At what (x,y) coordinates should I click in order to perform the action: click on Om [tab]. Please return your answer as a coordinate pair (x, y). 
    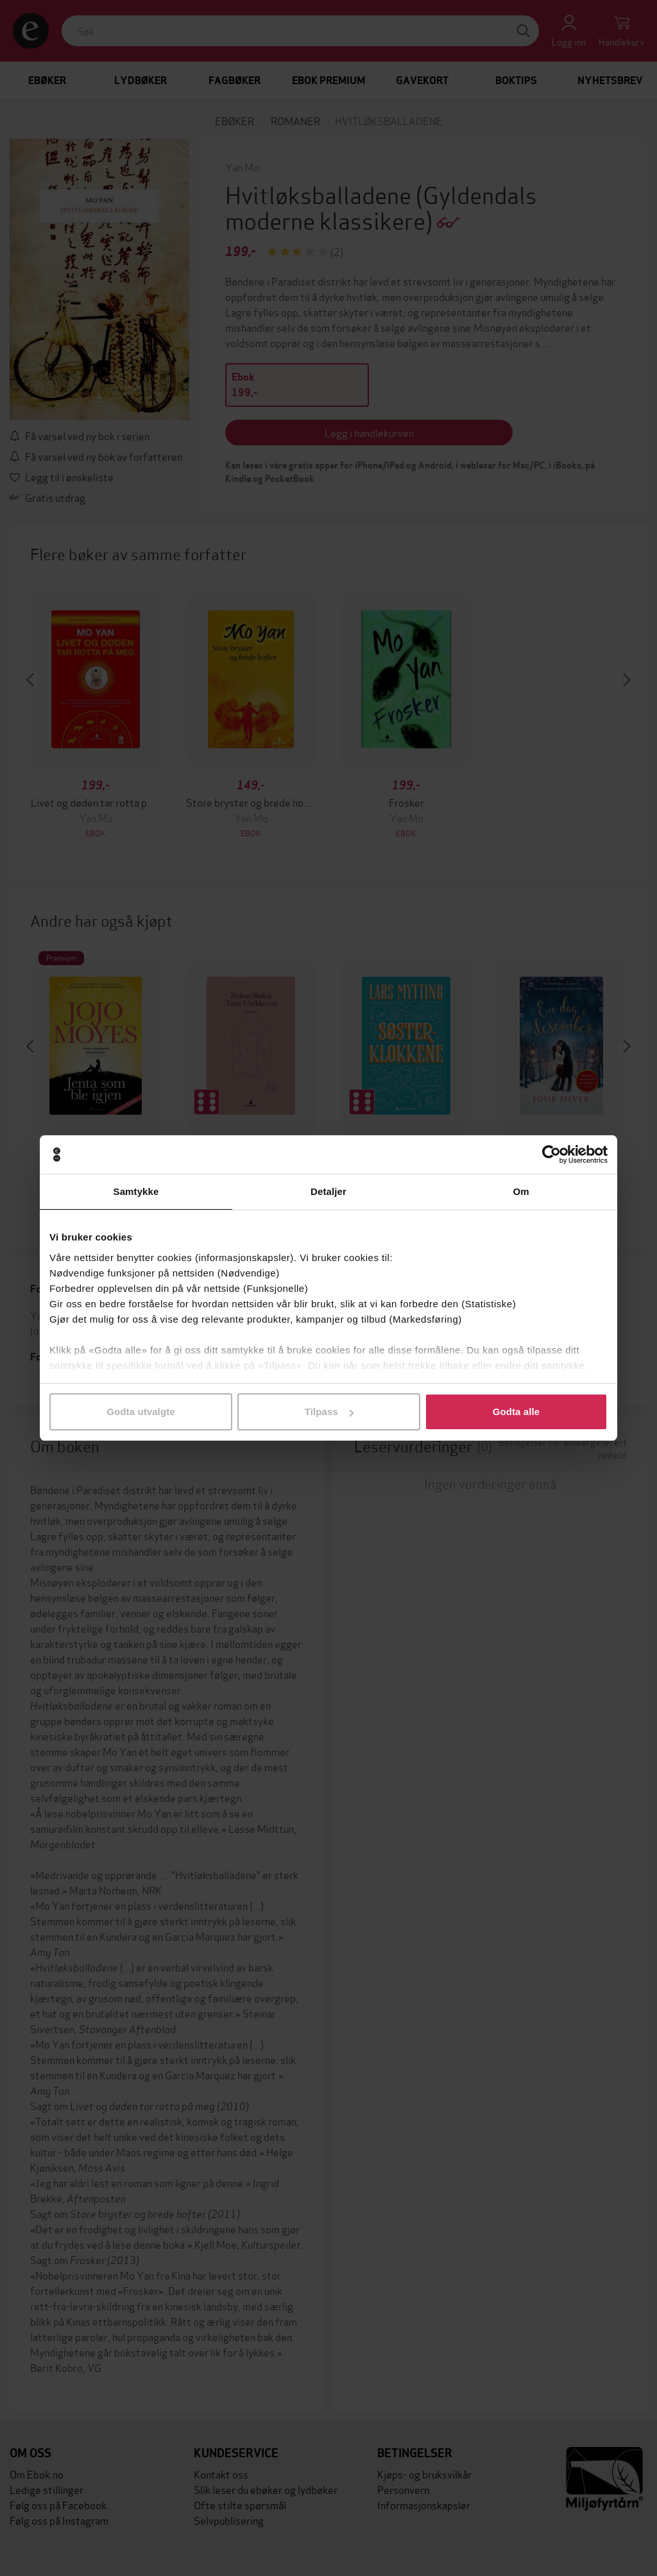
    Looking at the image, I should click on (521, 1191).